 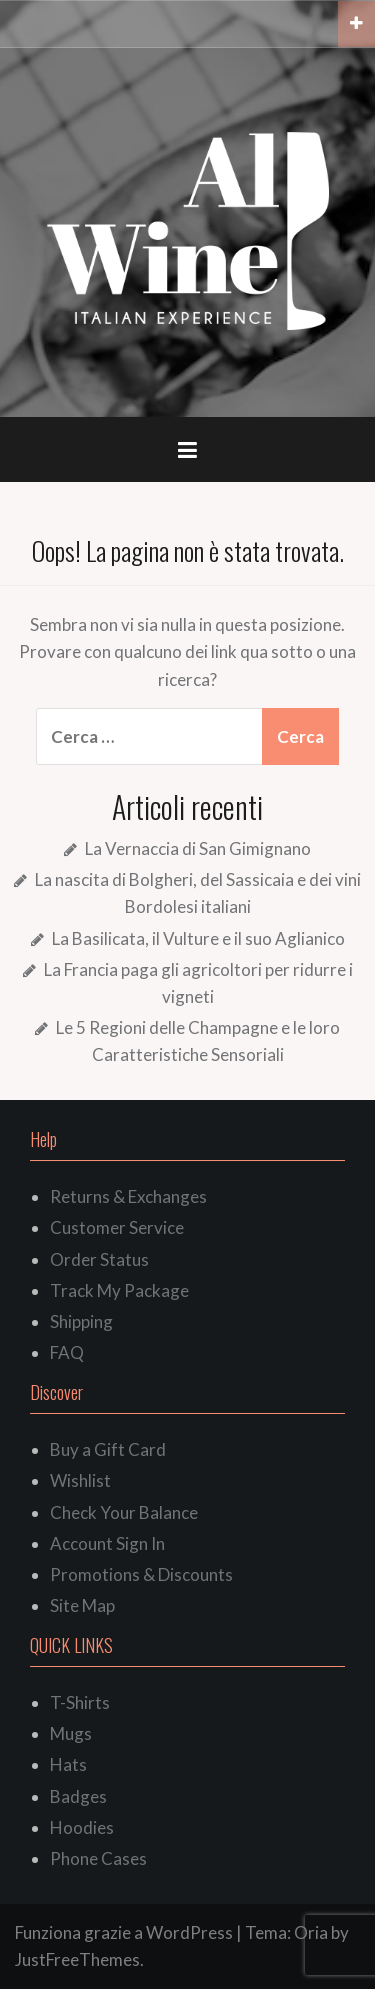 I want to click on Customer Service, so click(x=117, y=1227).